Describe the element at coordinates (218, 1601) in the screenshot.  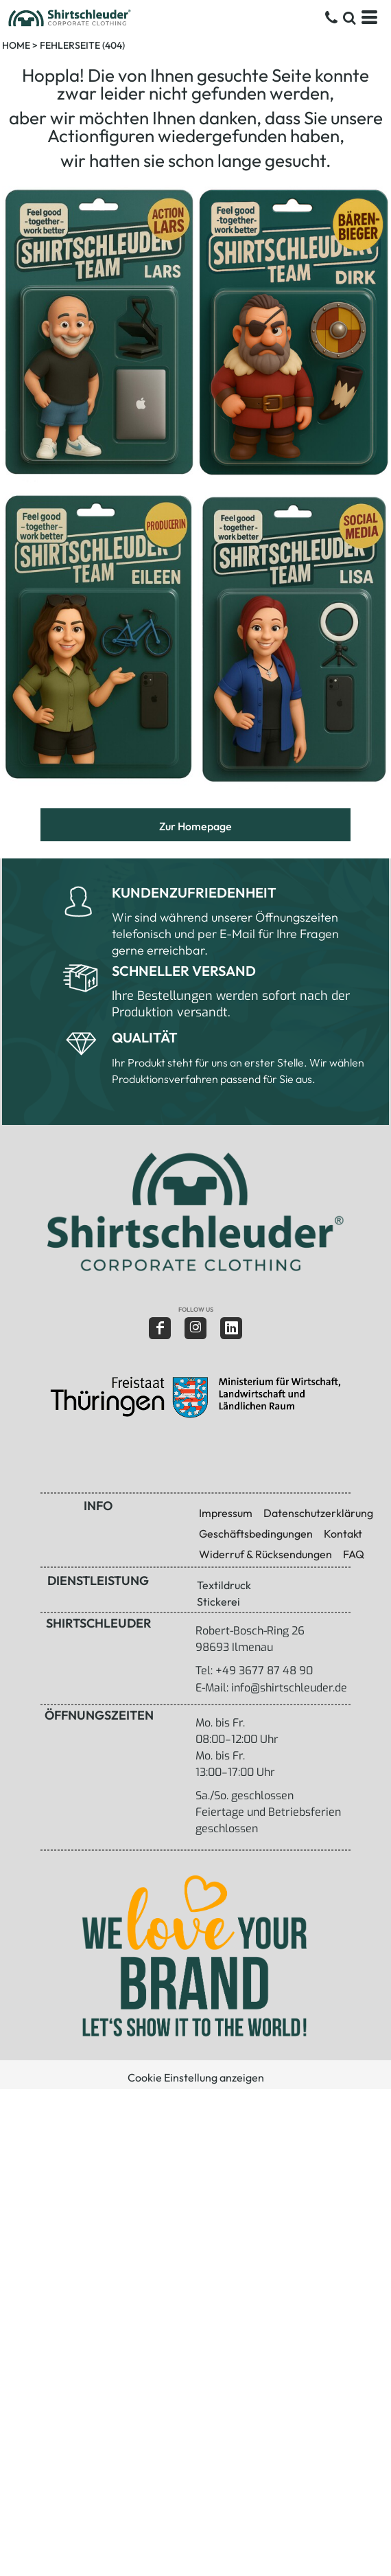
I see `Stickerei` at that location.